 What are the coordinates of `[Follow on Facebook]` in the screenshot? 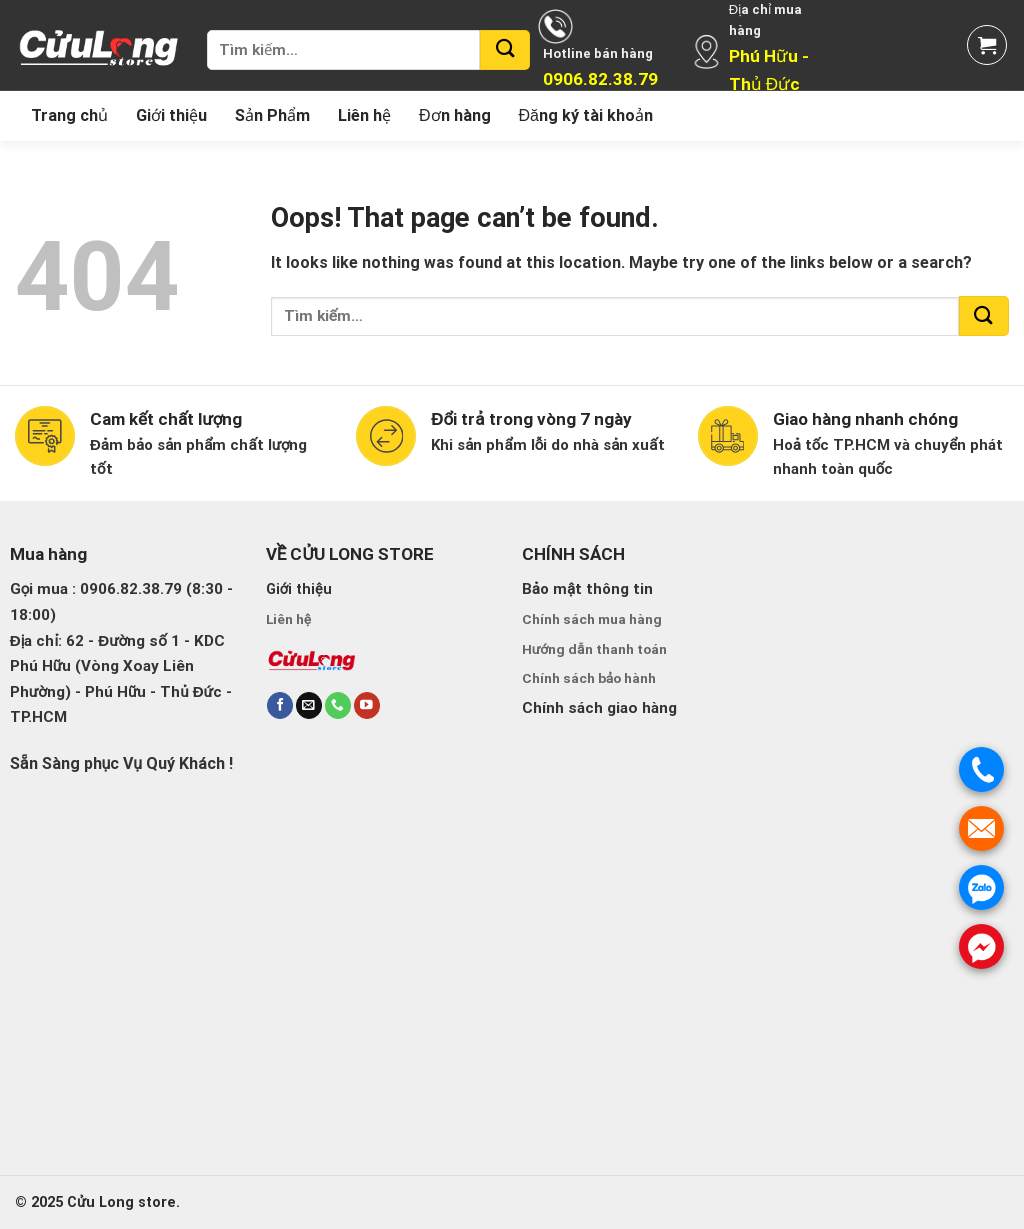 It's located at (280, 705).